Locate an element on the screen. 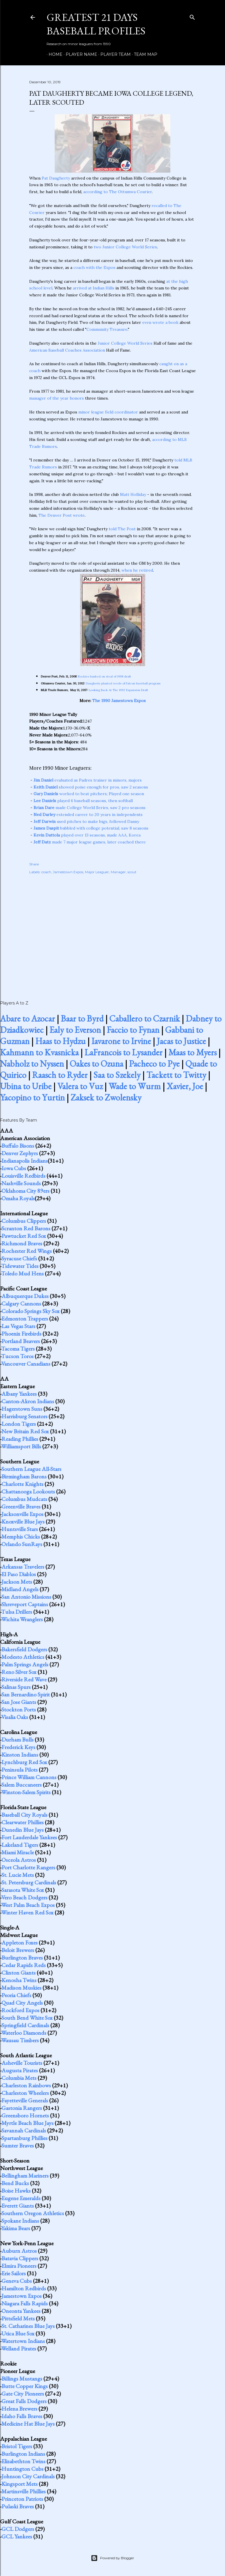 This screenshot has width=225, height=2576. Frederick Keys is located at coordinates (18, 1747).